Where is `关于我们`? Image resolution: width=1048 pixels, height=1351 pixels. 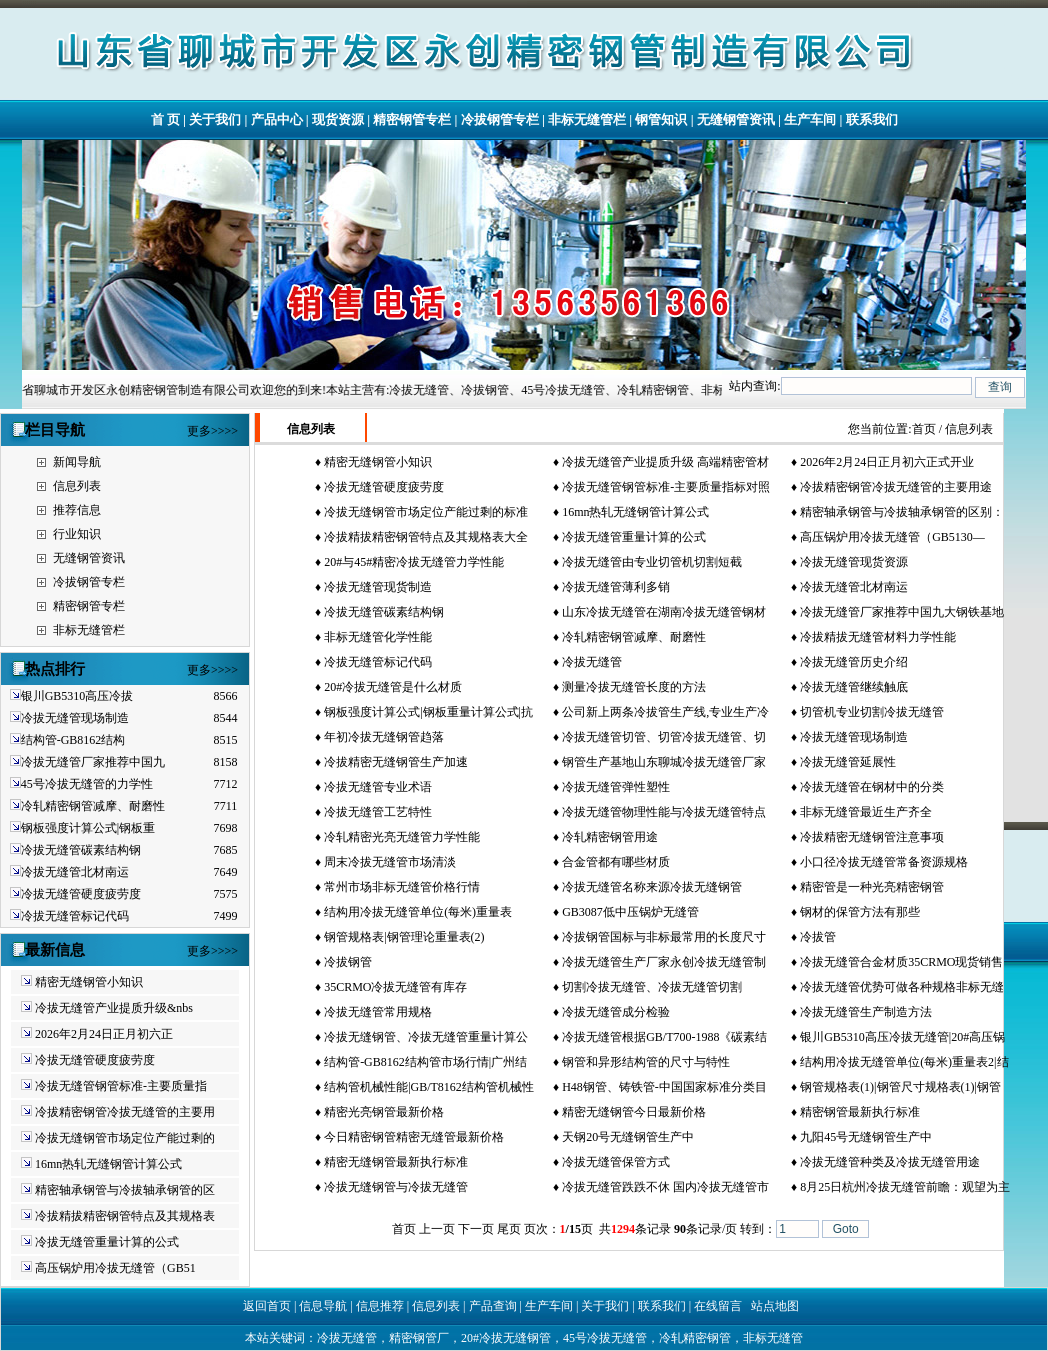 关于我们 is located at coordinates (215, 119).